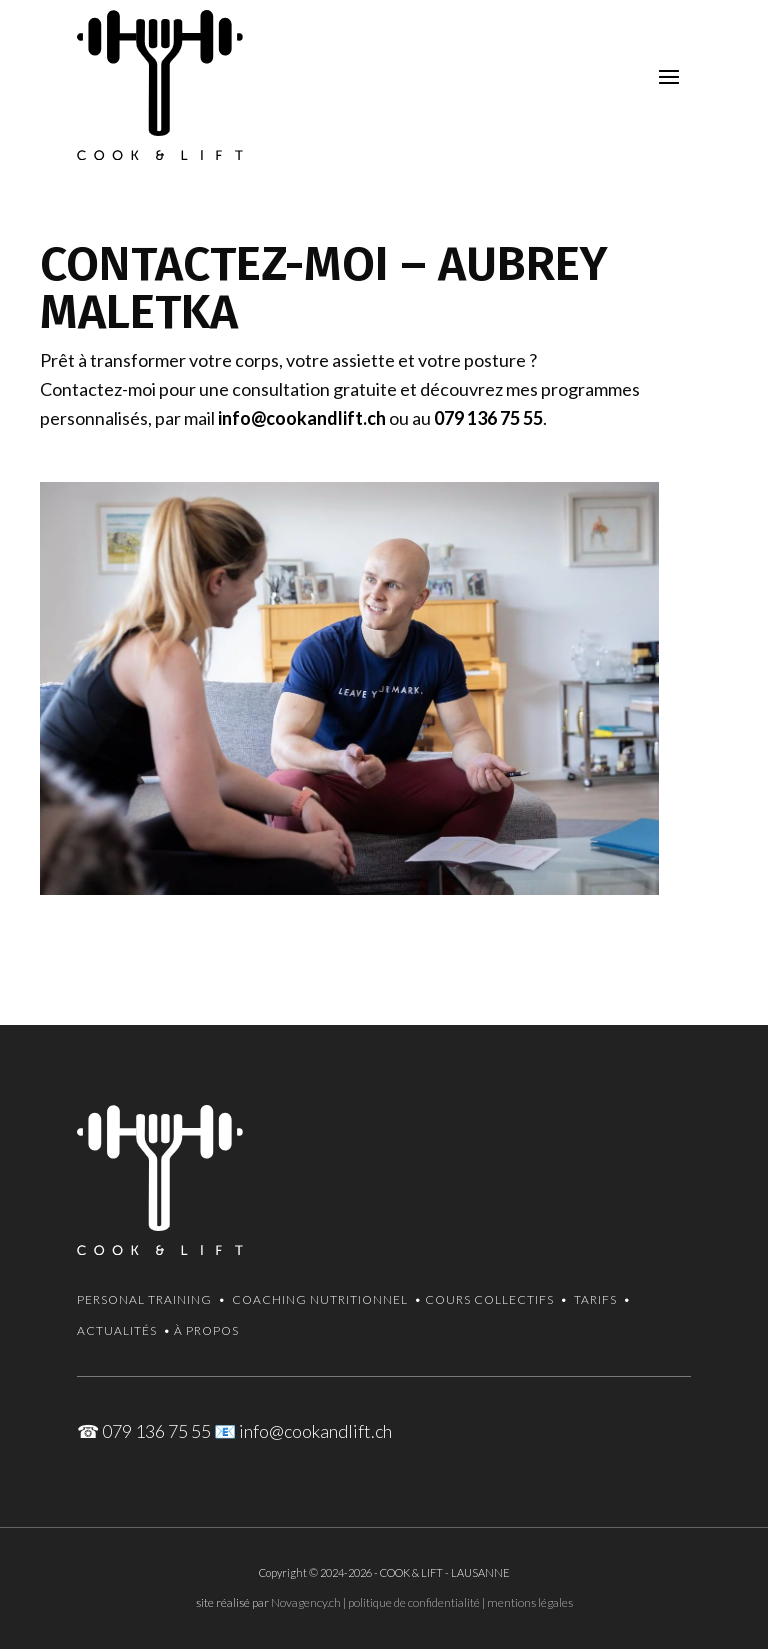 The image size is (768, 1649). I want to click on Coaching Nutritionnel, so click(320, 1299).